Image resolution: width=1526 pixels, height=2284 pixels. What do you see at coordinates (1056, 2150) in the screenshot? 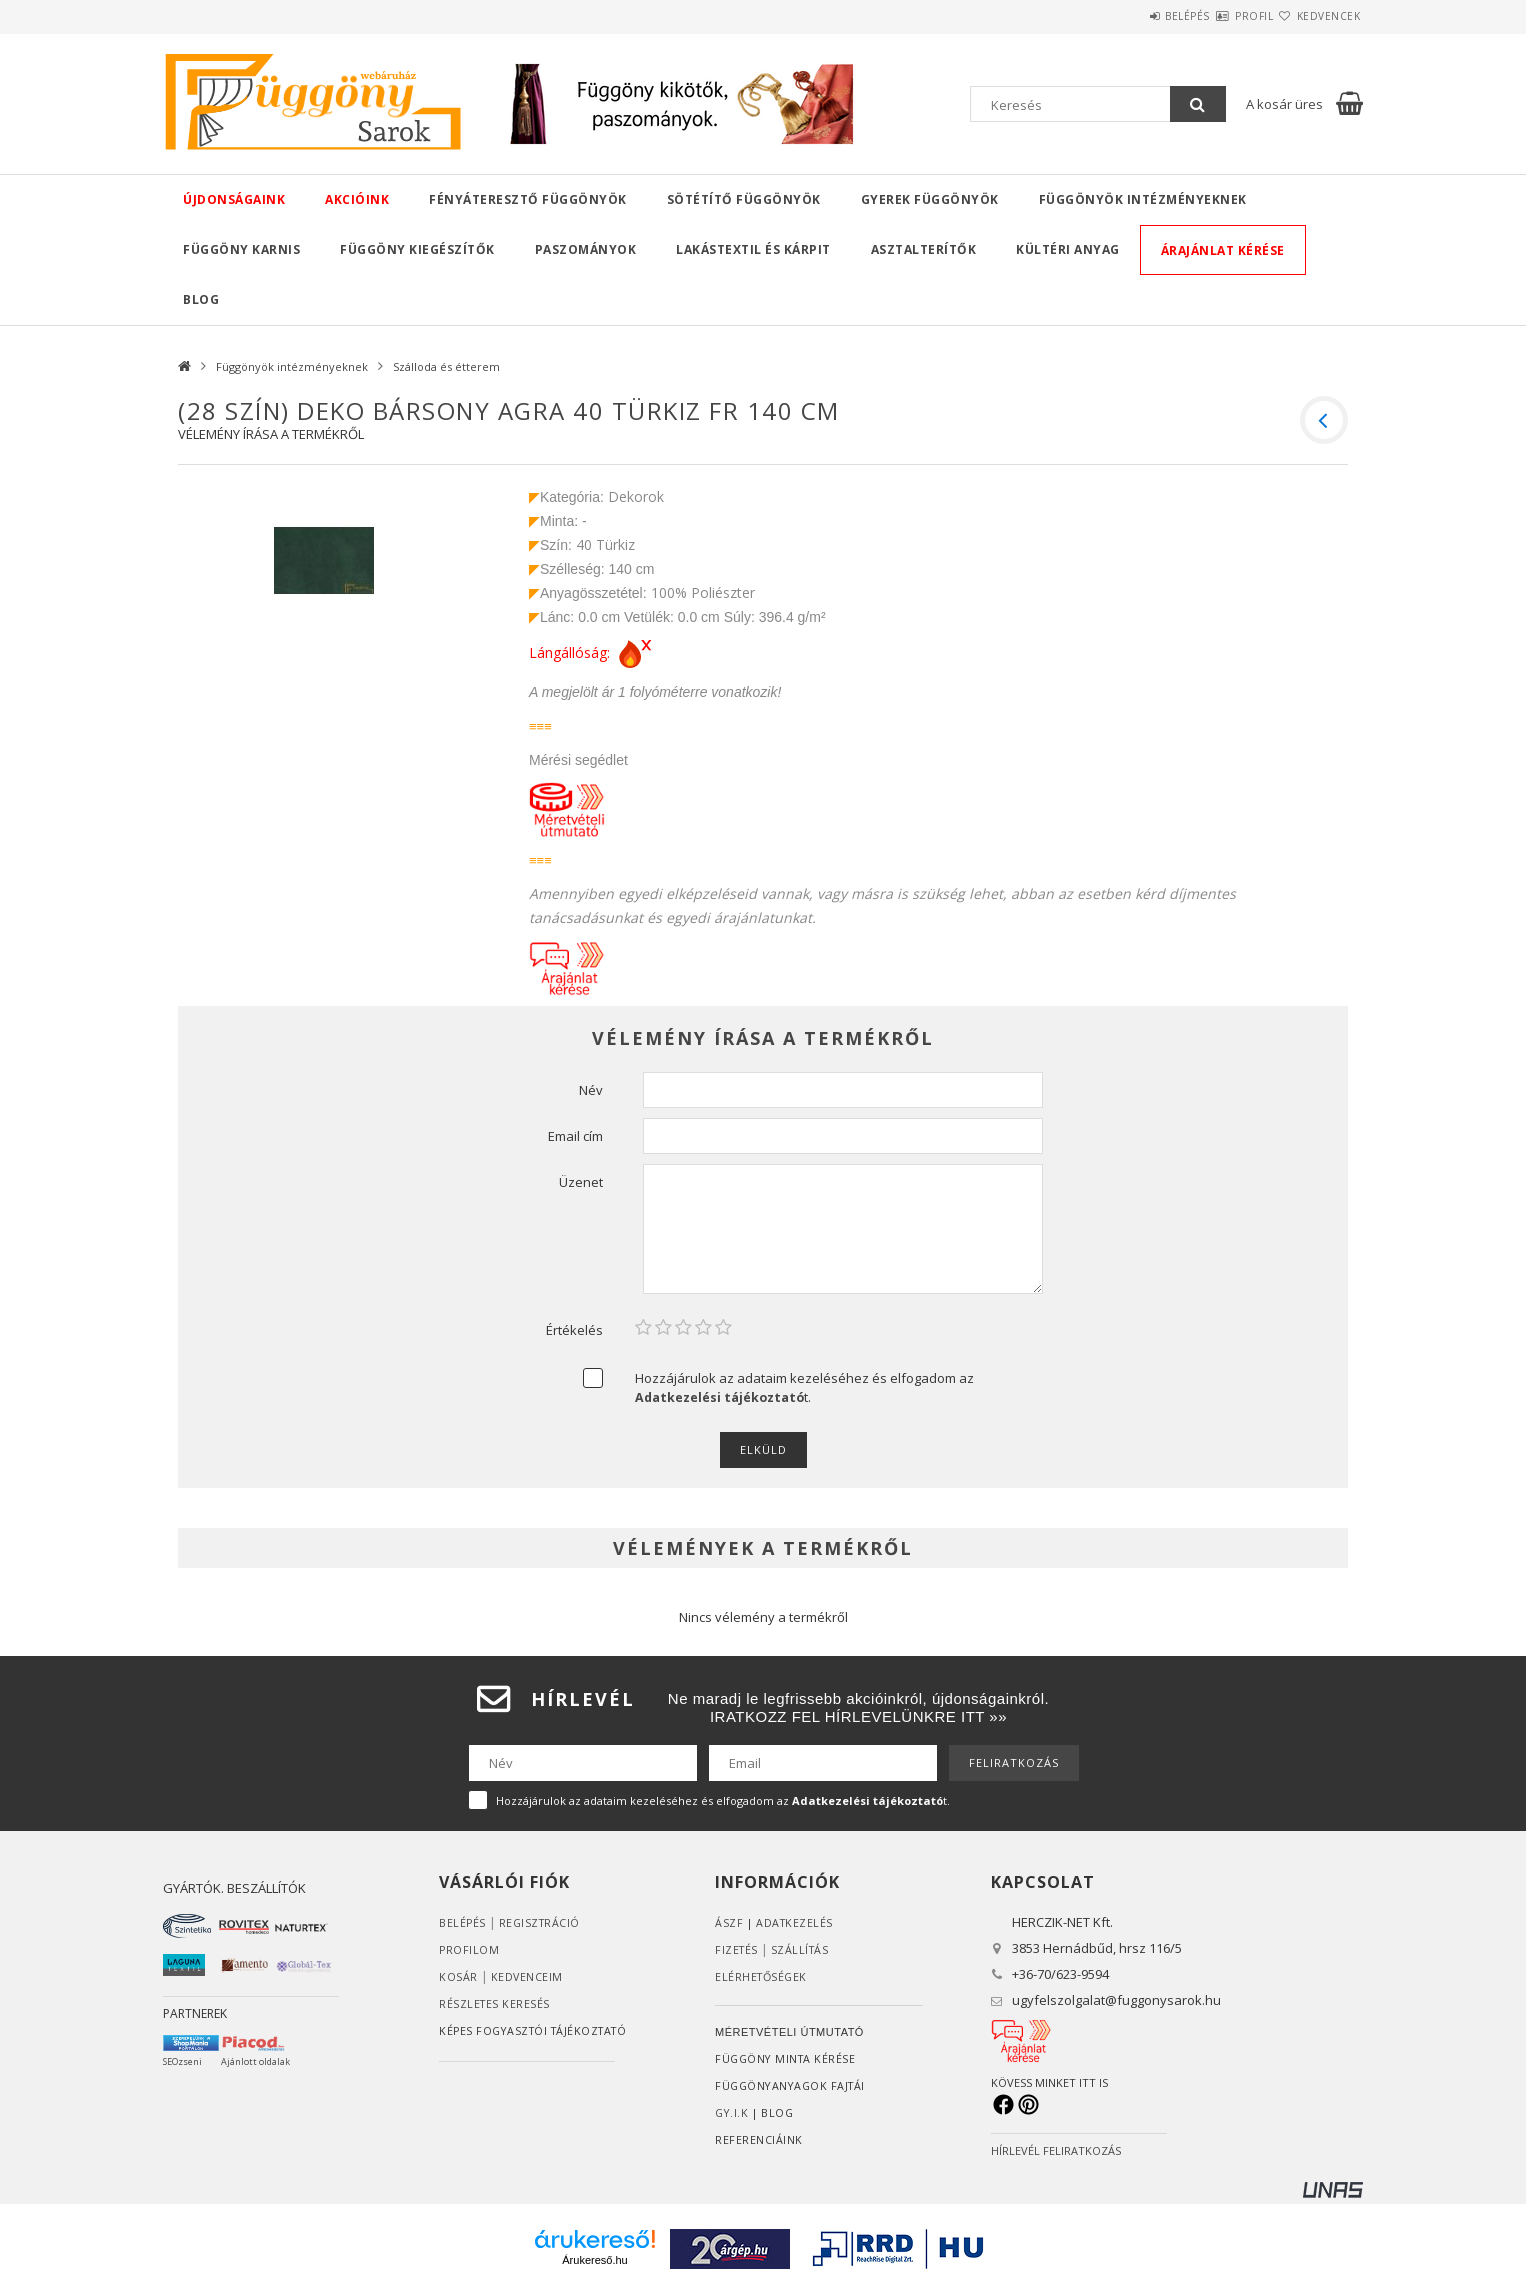
I see `HÍRLEVÉL FELIRATKOZÁS` at bounding box center [1056, 2150].